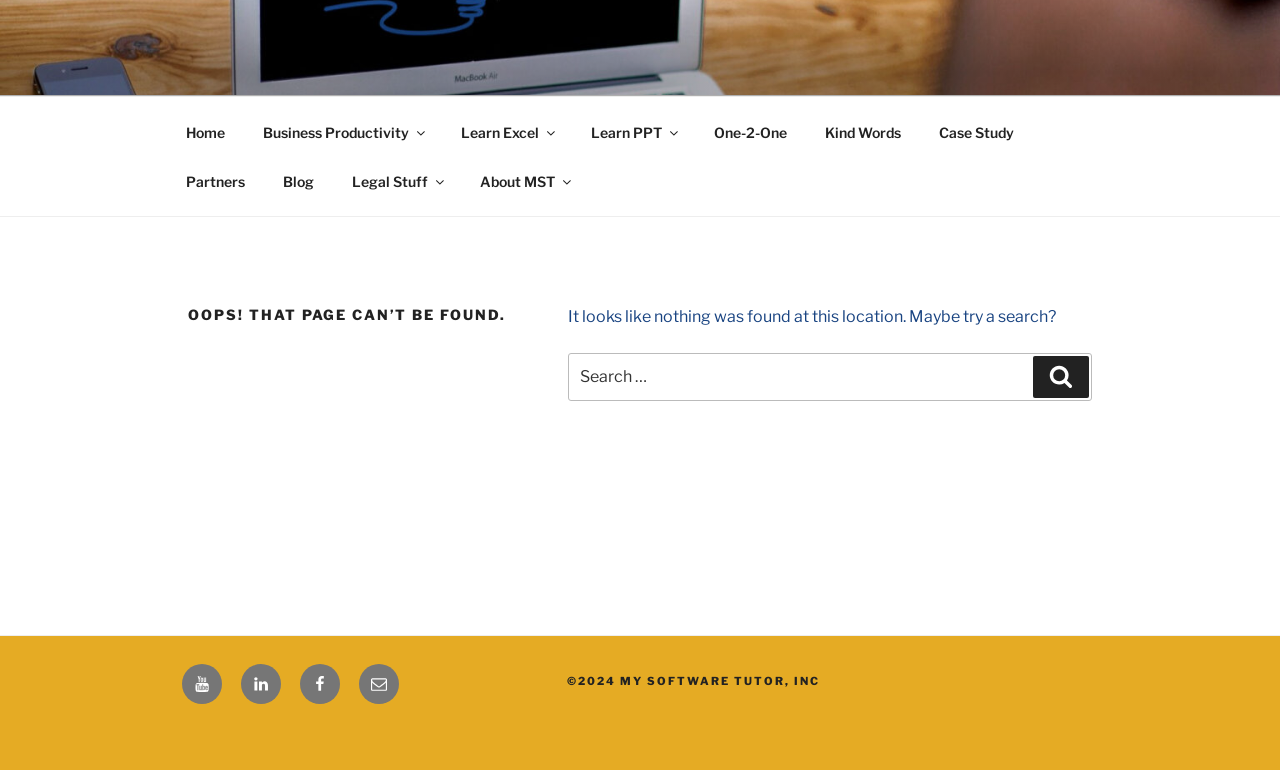  What do you see at coordinates (636, 132) in the screenshot?
I see `Learn PPT` at bounding box center [636, 132].